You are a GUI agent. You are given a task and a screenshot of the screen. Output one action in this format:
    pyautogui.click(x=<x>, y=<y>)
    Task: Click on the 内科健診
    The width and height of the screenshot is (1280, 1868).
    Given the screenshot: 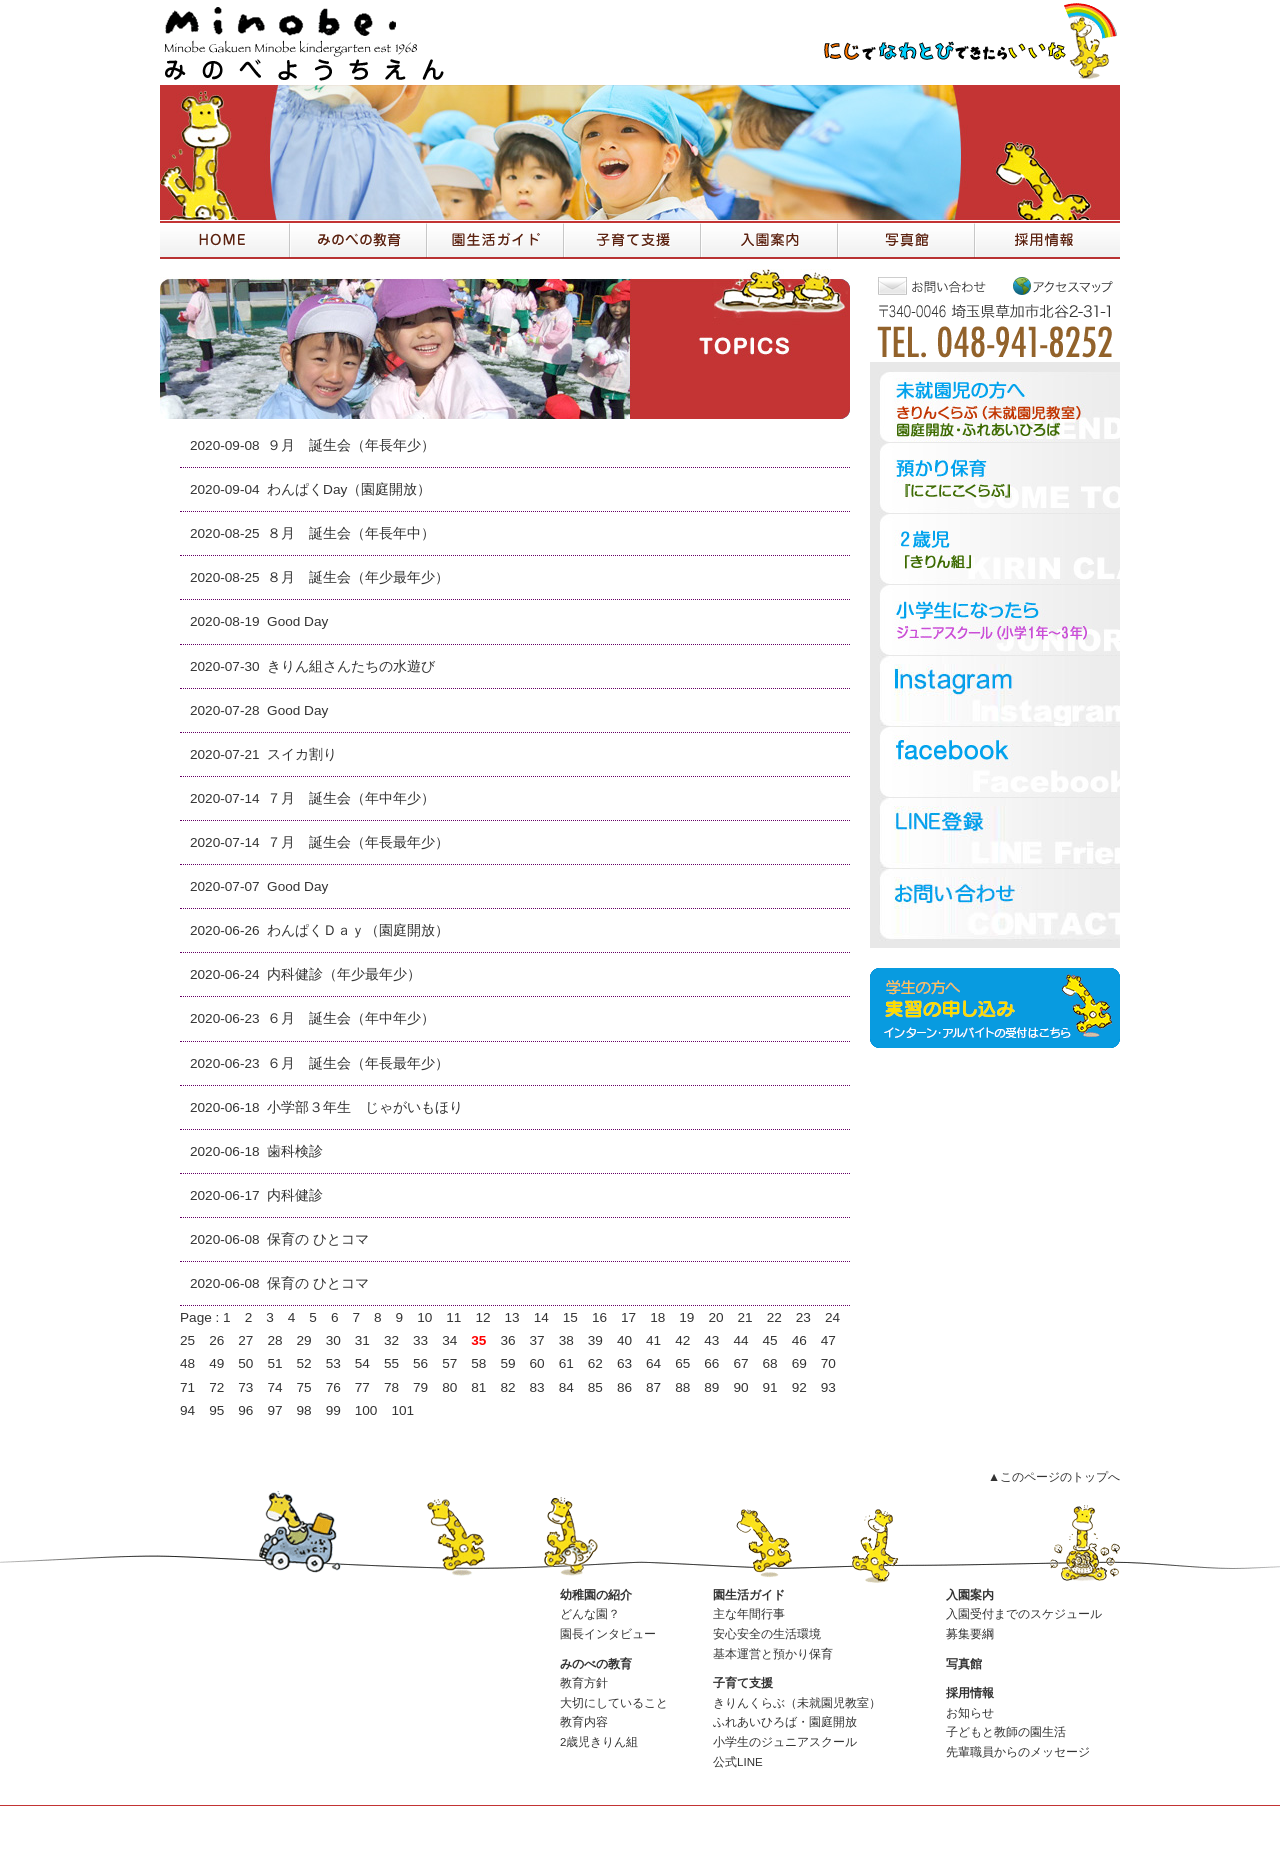 What is the action you would take?
    pyautogui.click(x=295, y=1195)
    